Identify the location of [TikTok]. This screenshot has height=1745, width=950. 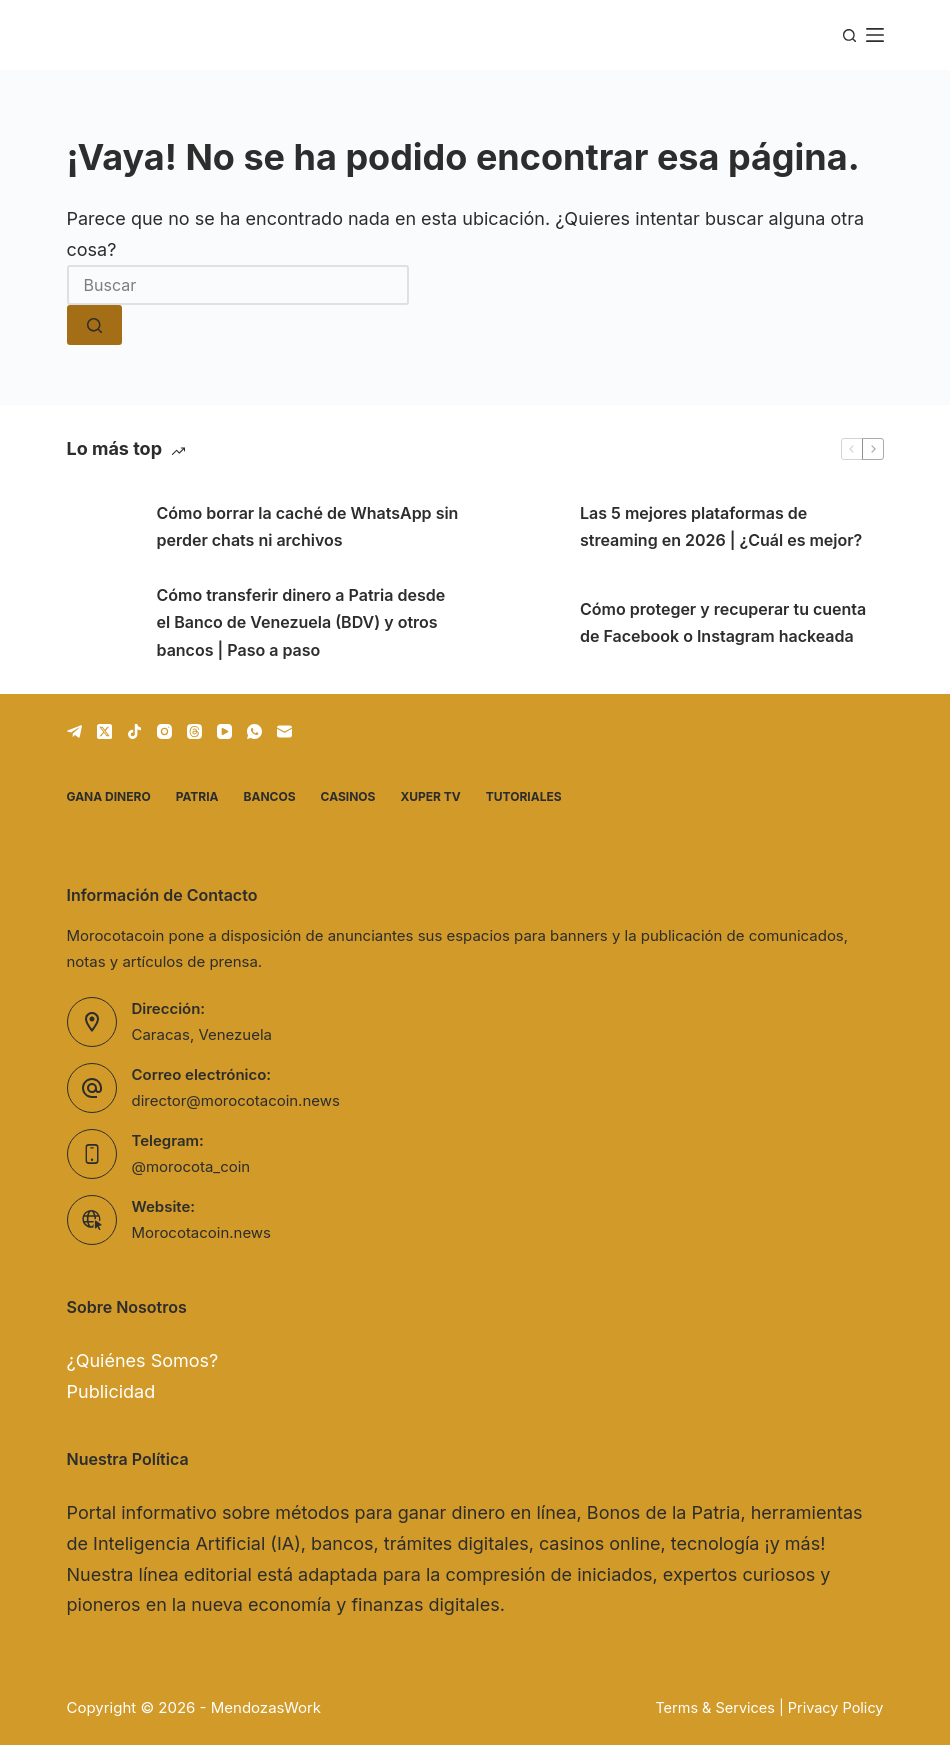
(134, 731).